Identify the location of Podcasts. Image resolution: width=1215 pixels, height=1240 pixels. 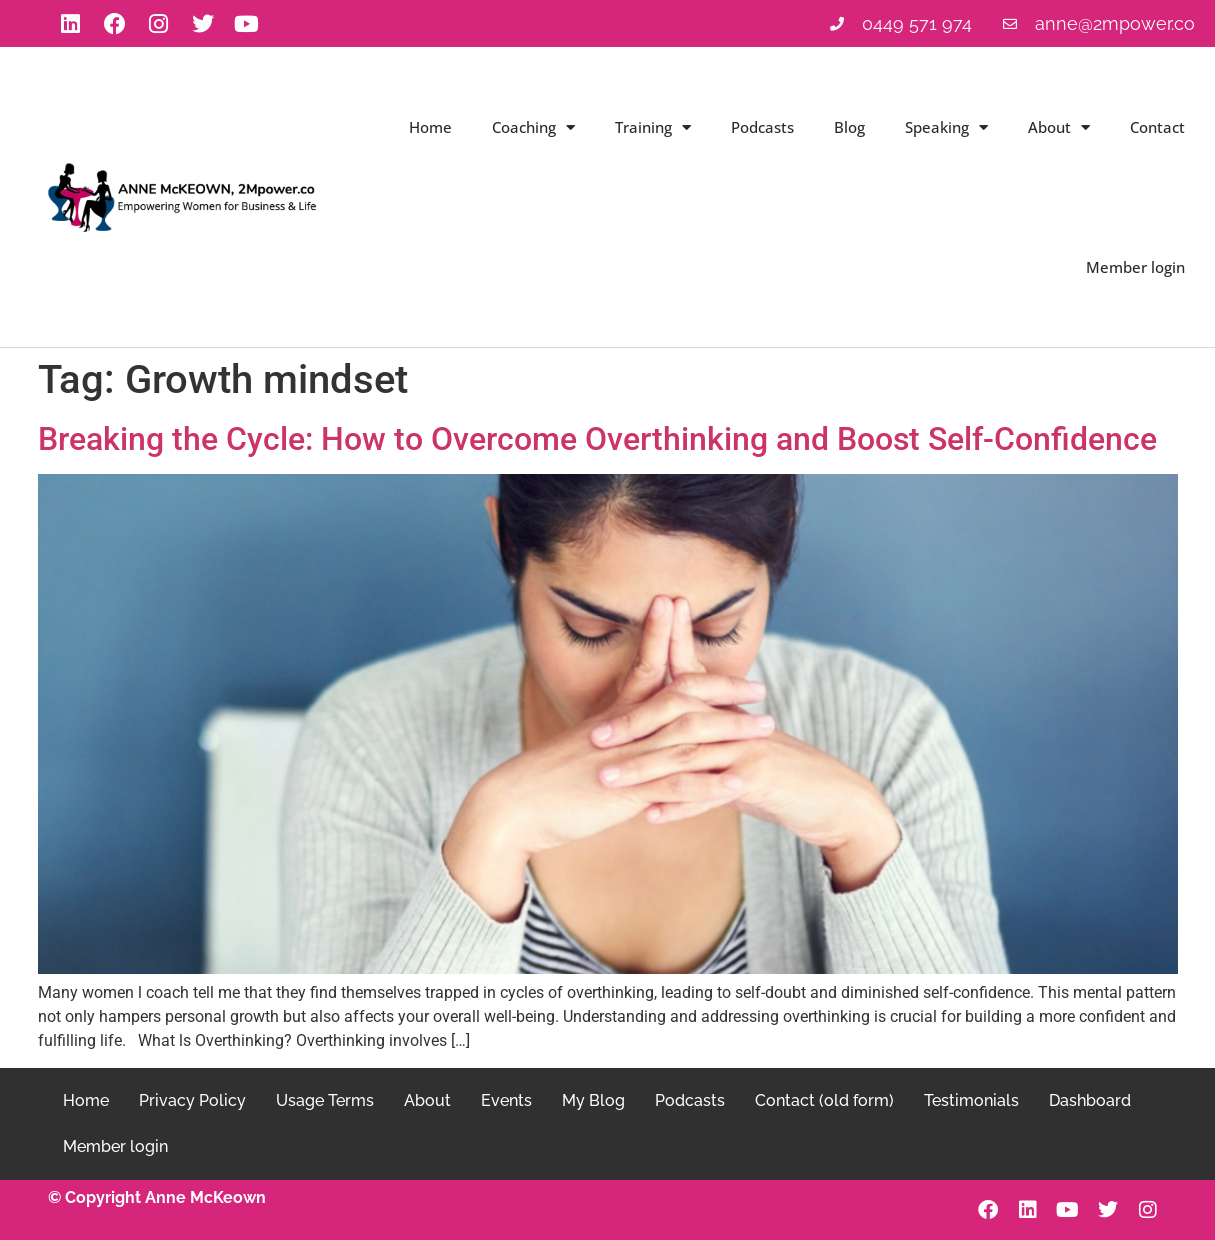
(762, 127).